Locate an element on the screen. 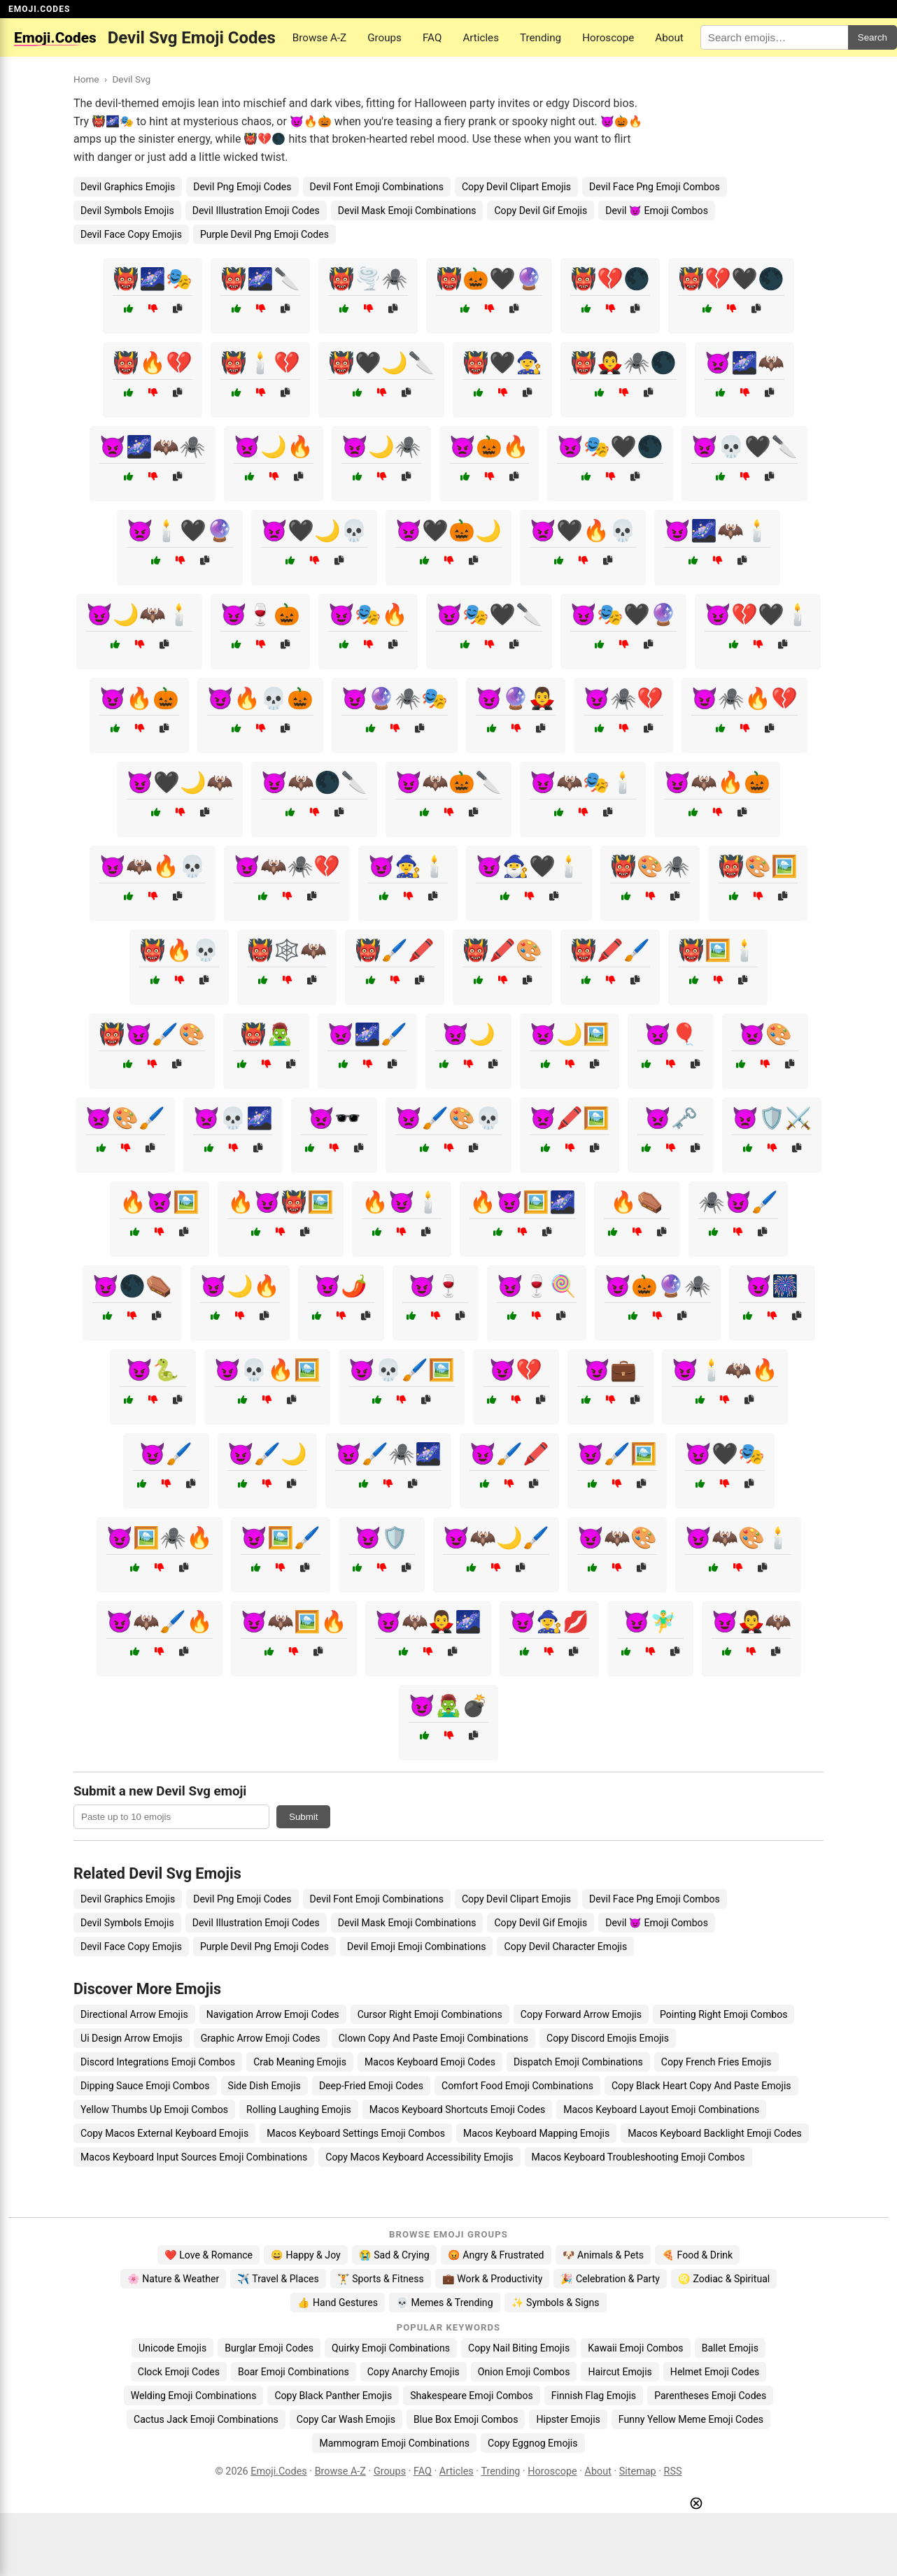 This screenshot has width=897, height=2576. 🔥😈🕯️ is located at coordinates (402, 1202).